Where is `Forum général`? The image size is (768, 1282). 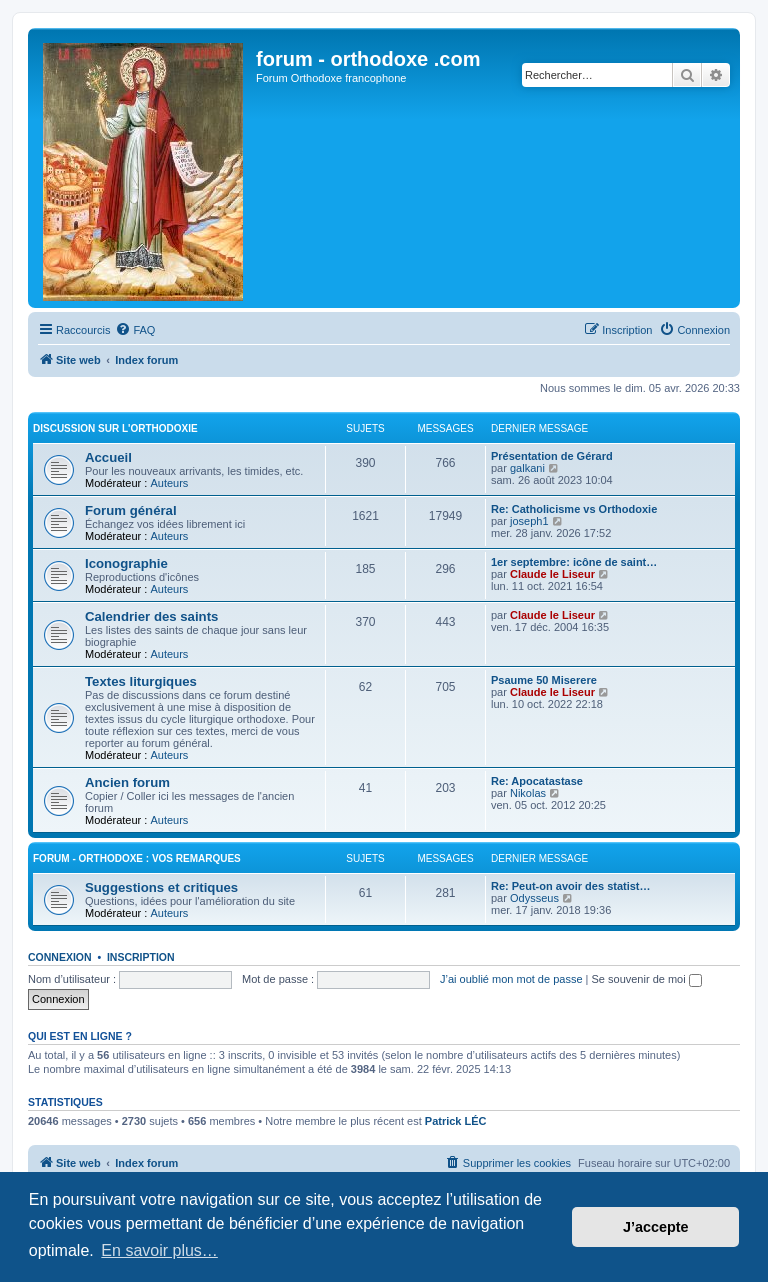 Forum général is located at coordinates (131, 510).